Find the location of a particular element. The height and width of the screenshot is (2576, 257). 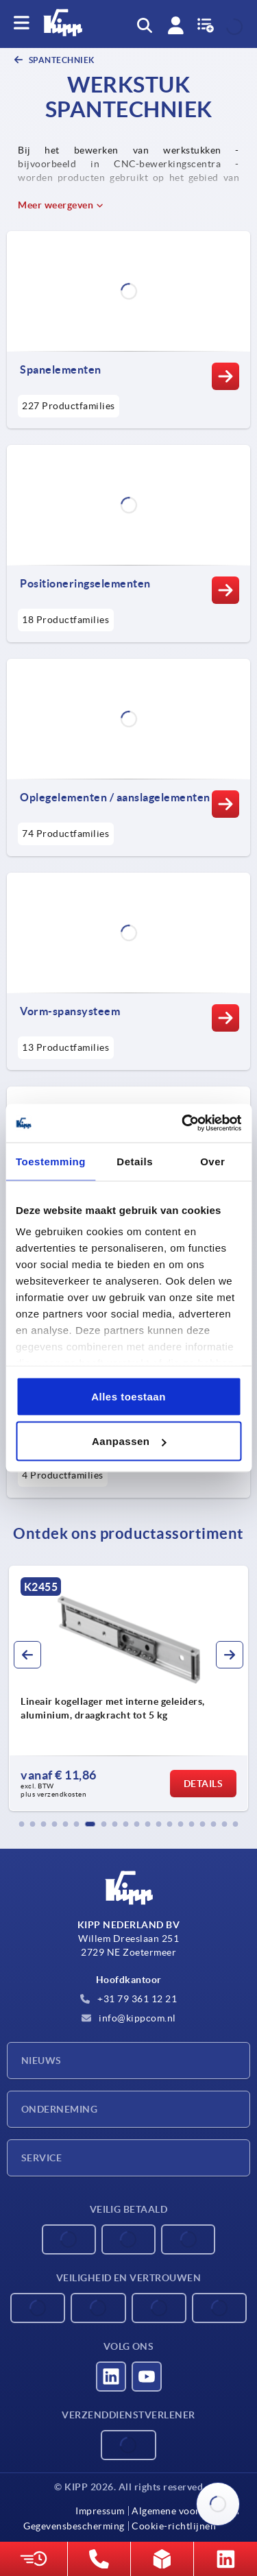

[button] is located at coordinates (22, 1824).